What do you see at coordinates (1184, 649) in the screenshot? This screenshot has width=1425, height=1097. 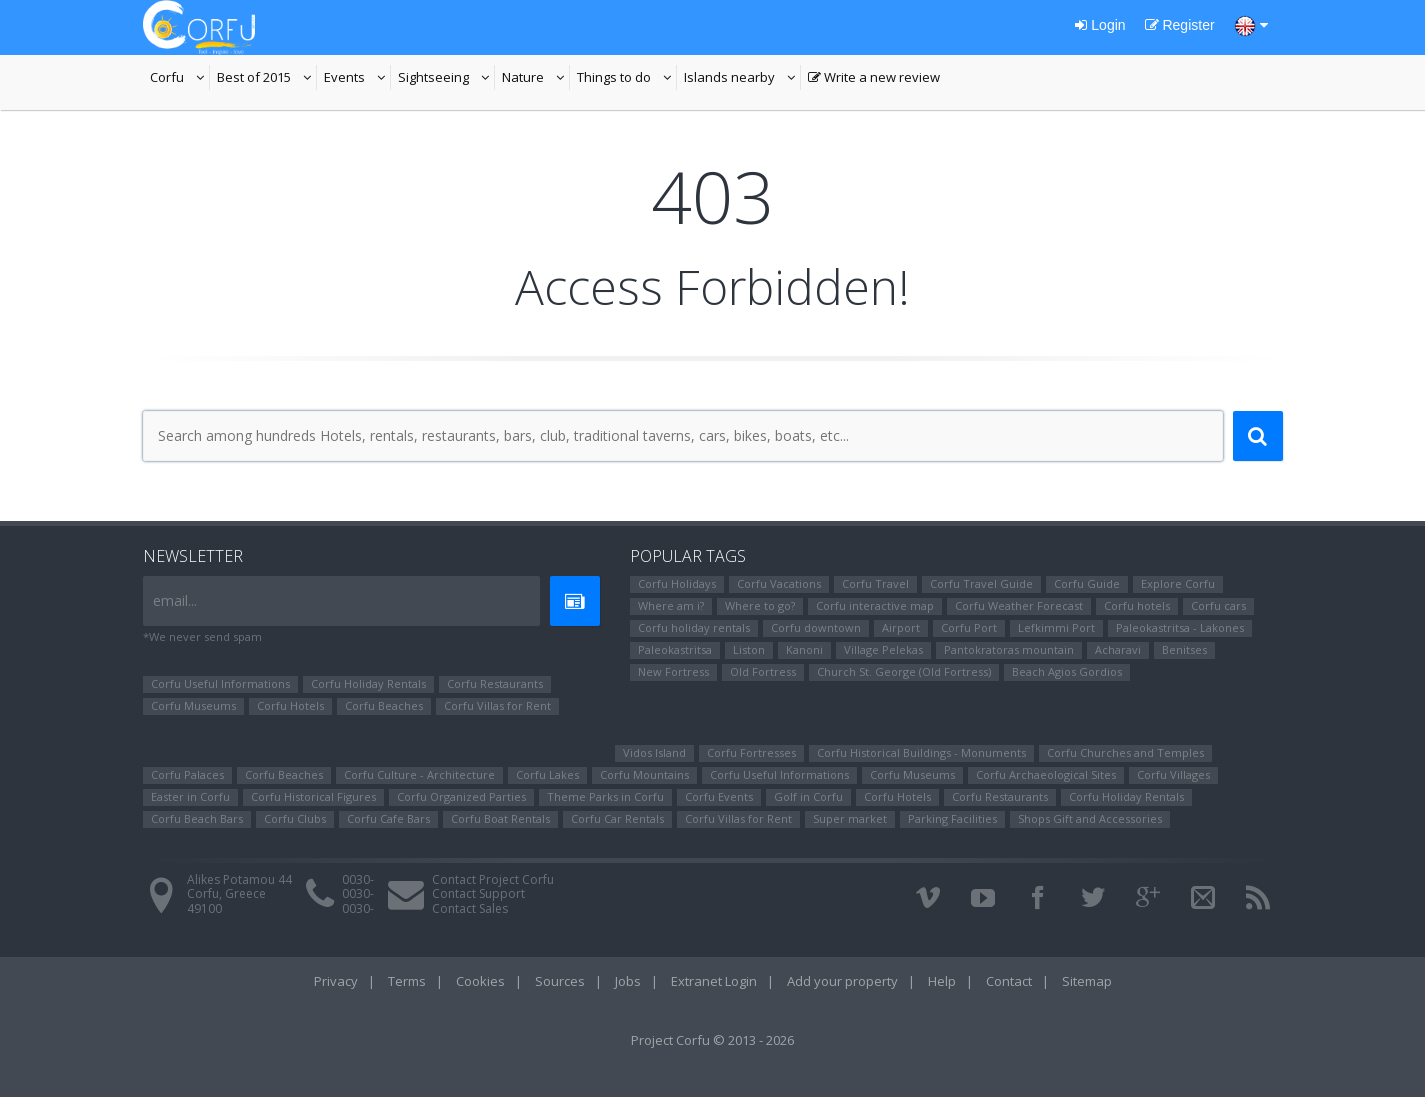 I see `Benitses` at bounding box center [1184, 649].